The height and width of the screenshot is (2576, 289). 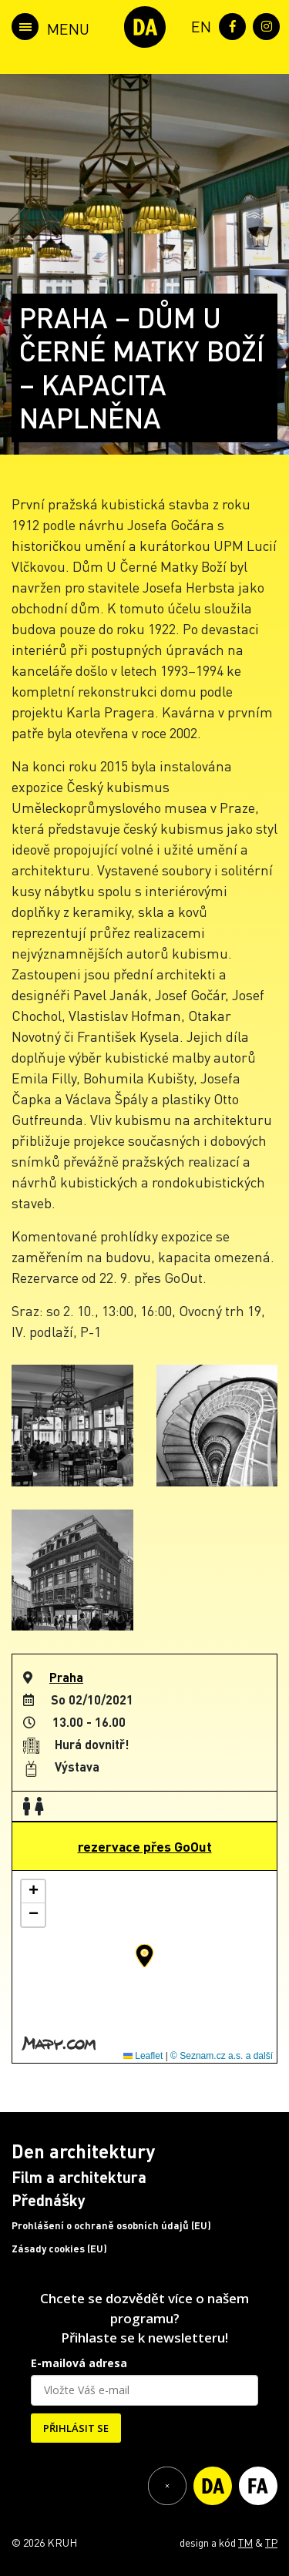 I want to click on E-mailová adresa, so click(x=79, y=2363).